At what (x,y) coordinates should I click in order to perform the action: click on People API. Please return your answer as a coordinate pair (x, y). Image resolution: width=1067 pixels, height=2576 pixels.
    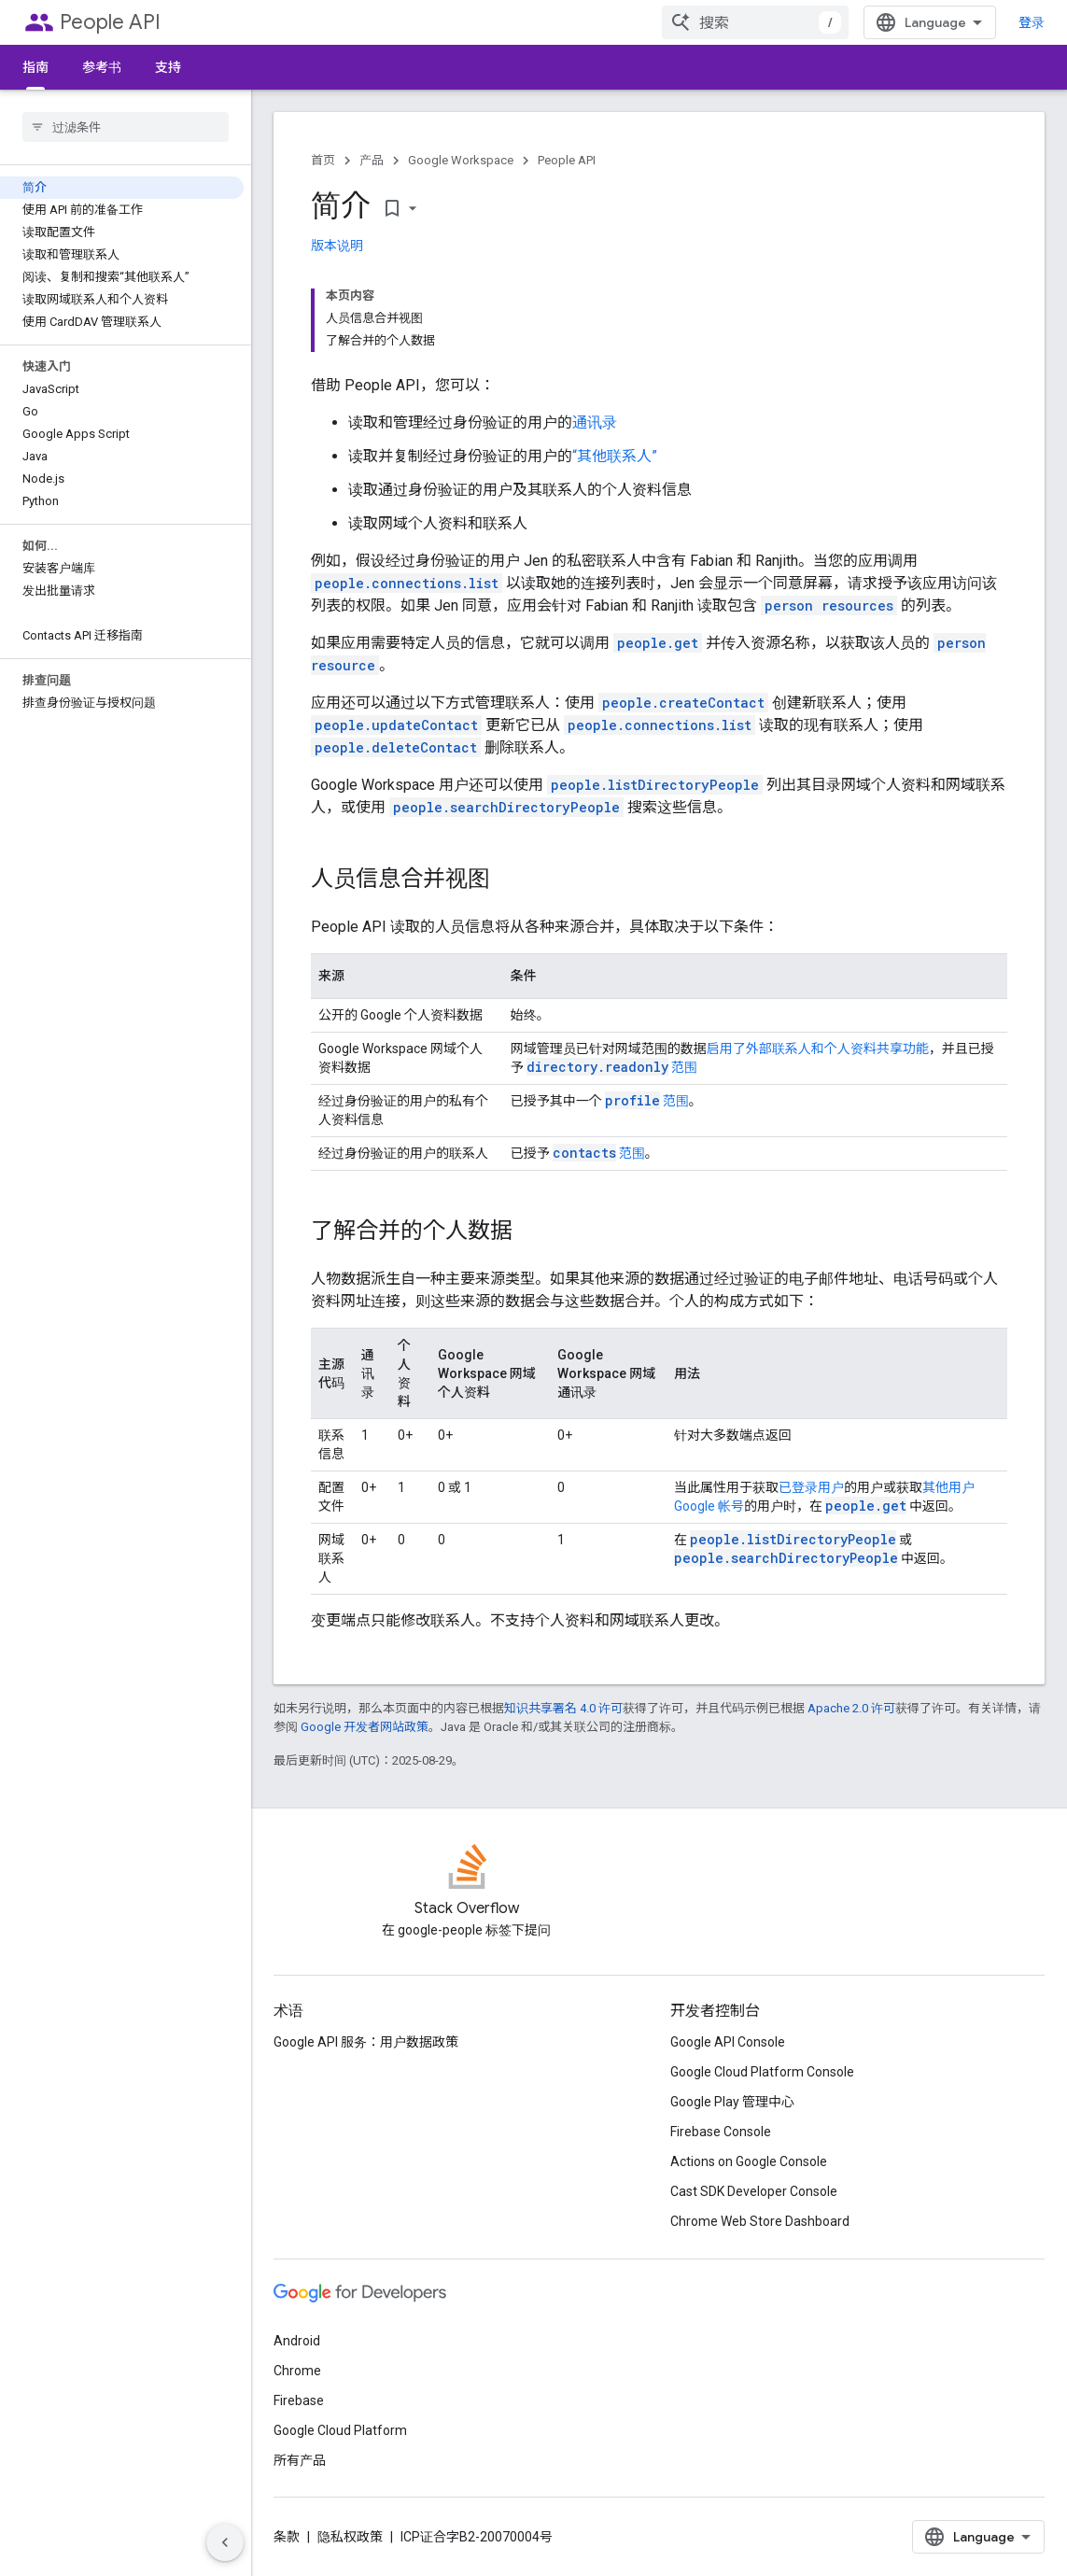
    Looking at the image, I should click on (110, 22).